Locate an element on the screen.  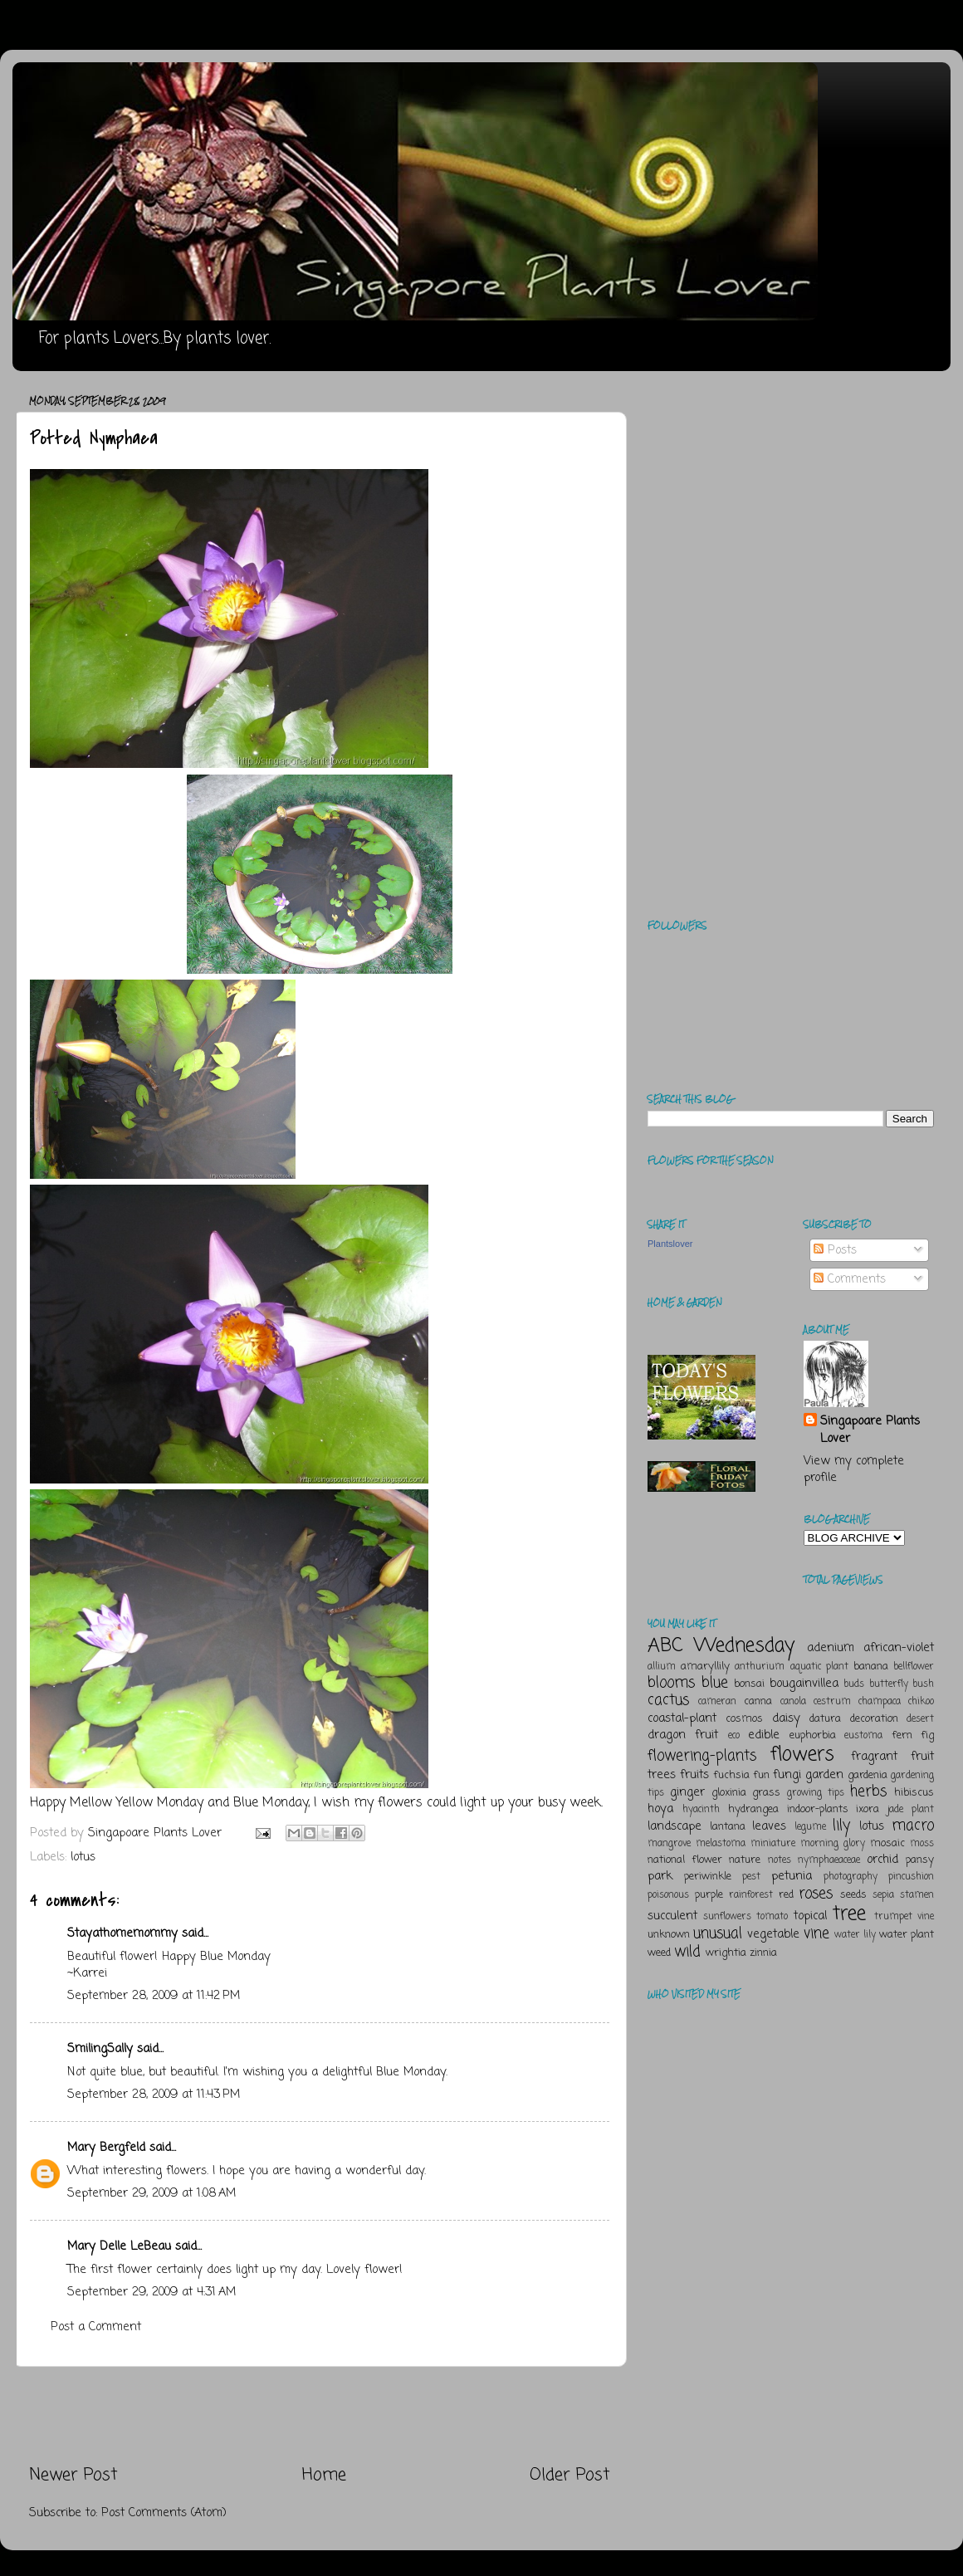
zinnia is located at coordinates (763, 1953).